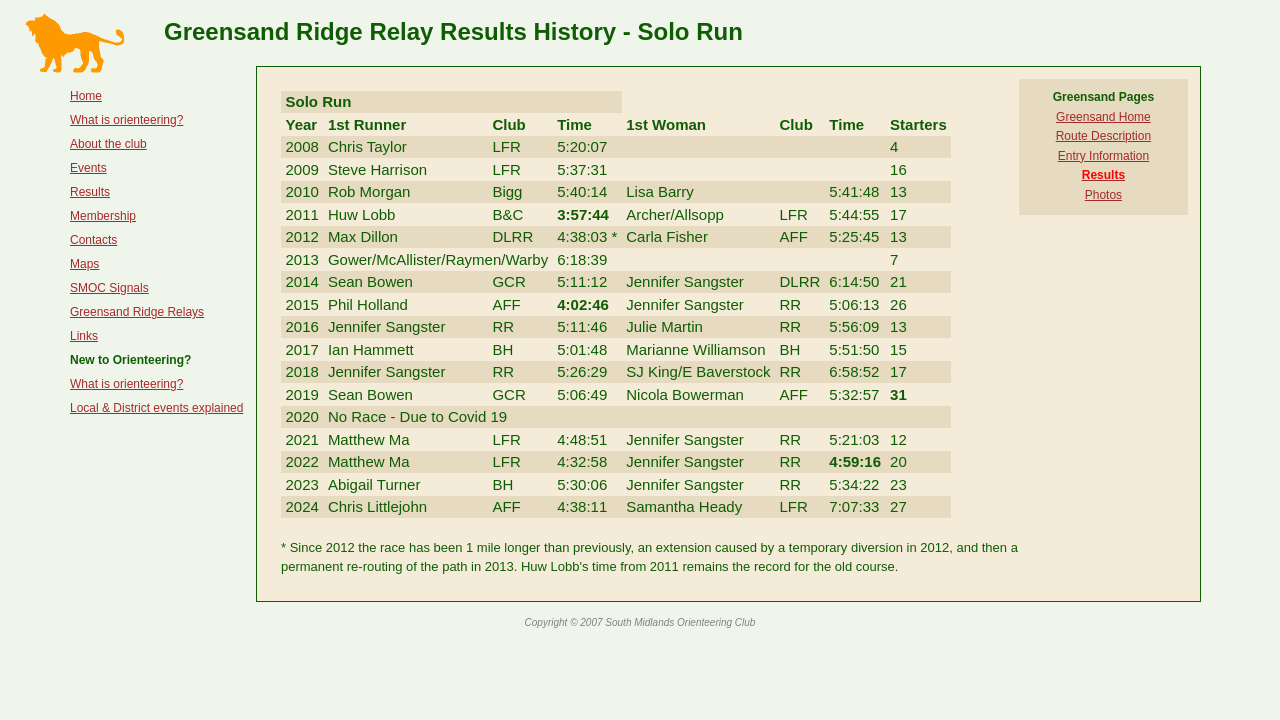  Describe the element at coordinates (103, 216) in the screenshot. I see `Membership` at that location.